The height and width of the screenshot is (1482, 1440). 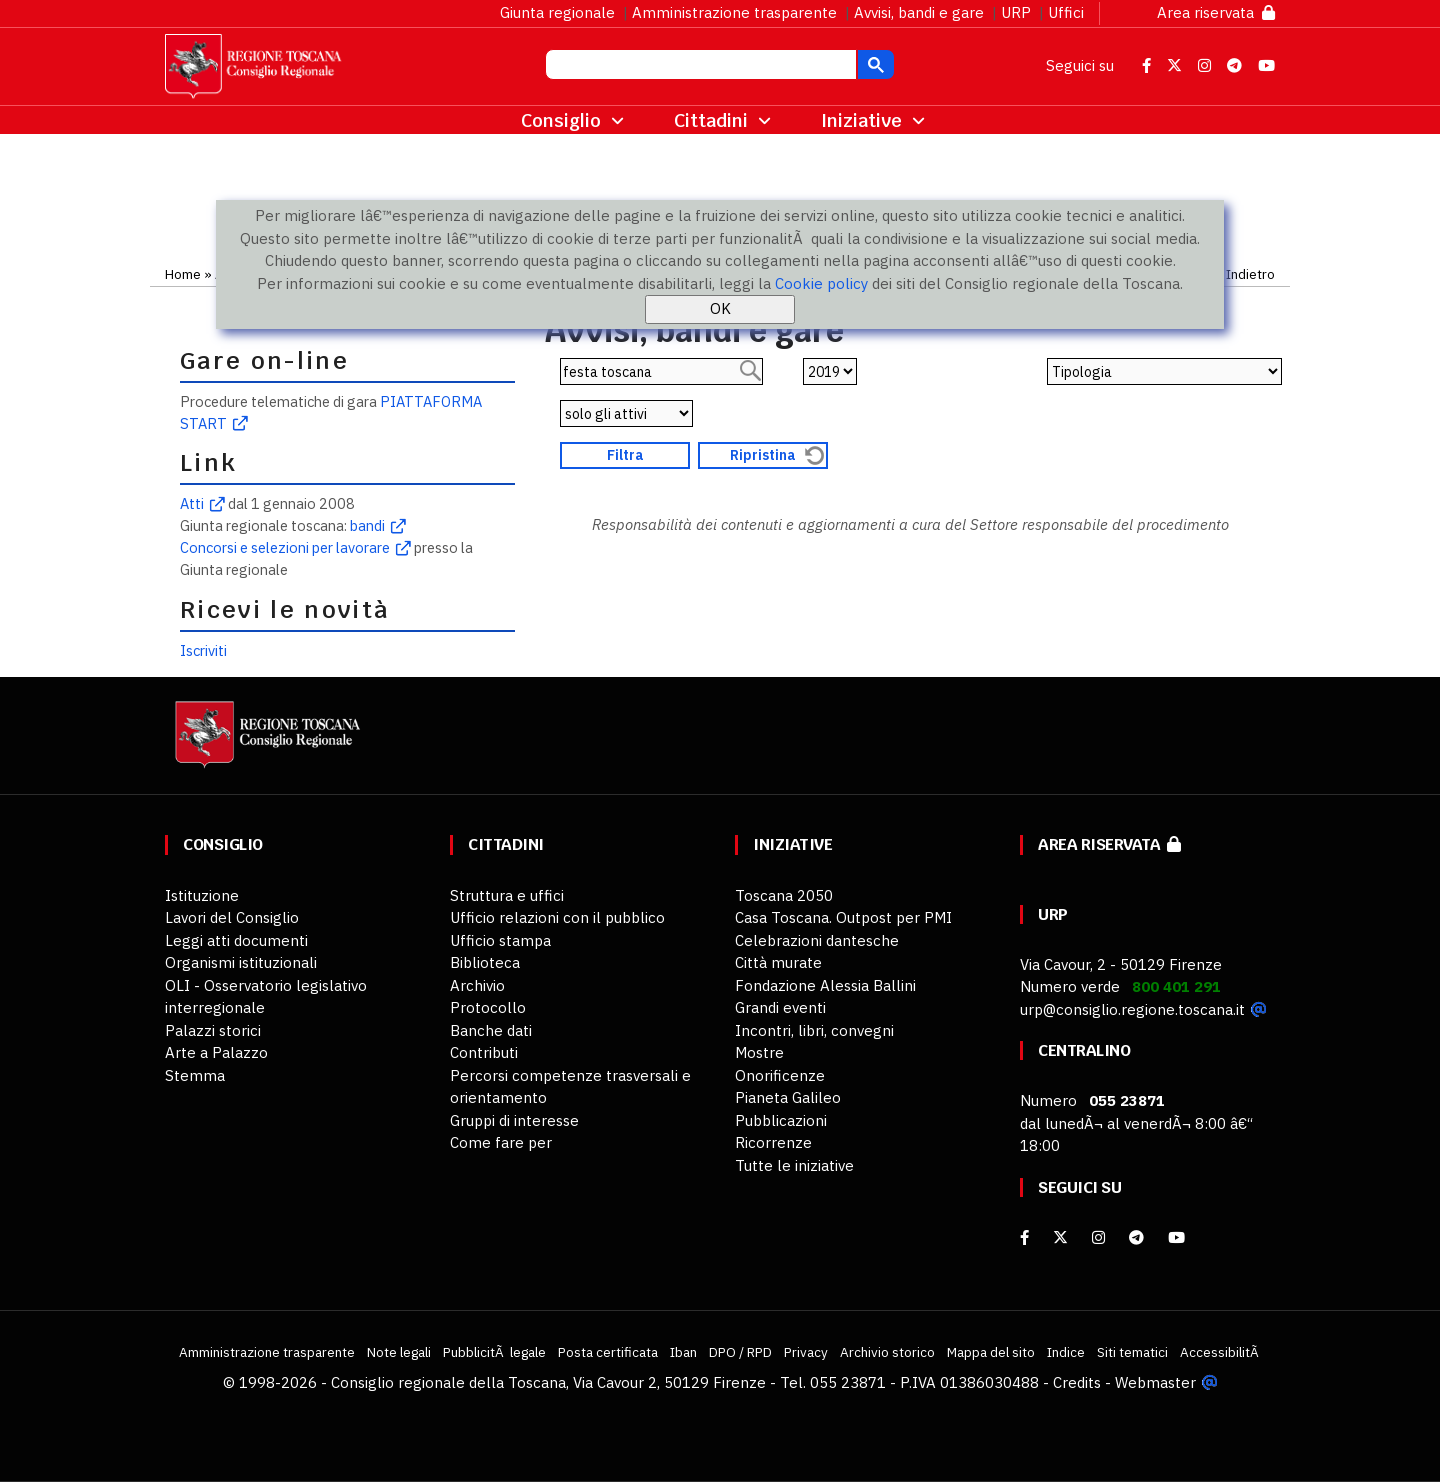 I want to click on Archivio, so click(x=477, y=985).